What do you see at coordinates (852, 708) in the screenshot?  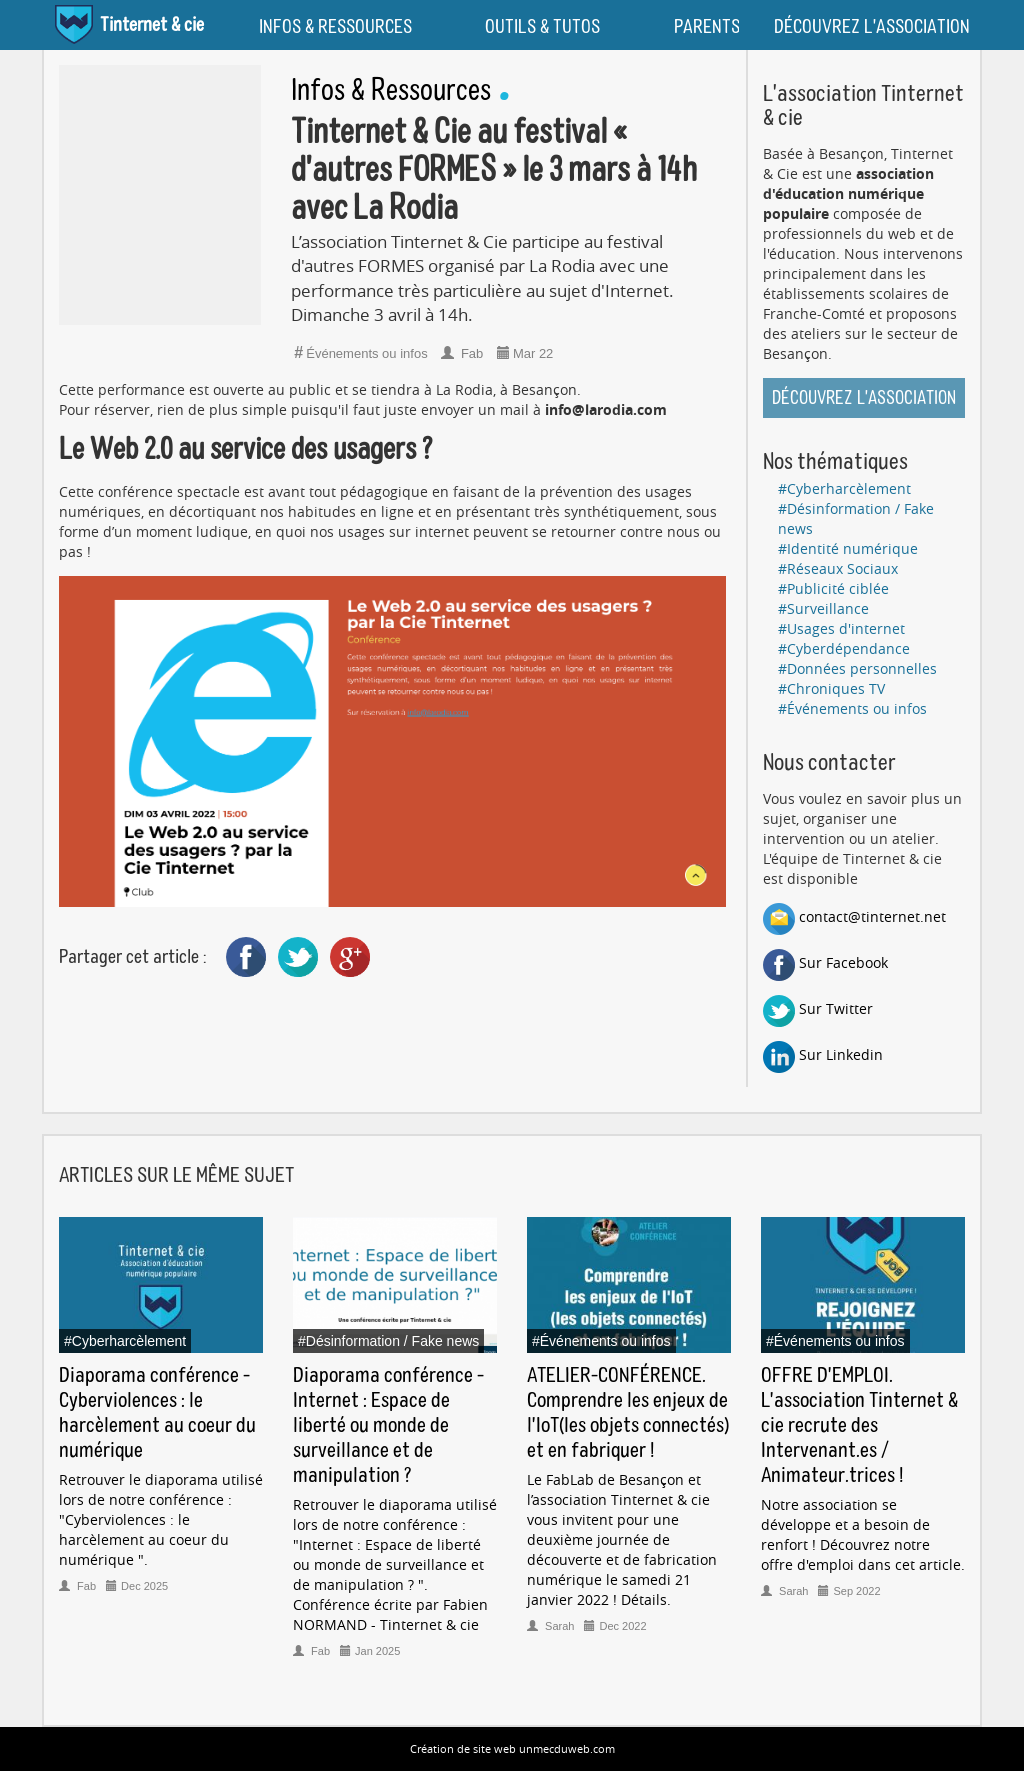 I see `#Événements ou infos` at bounding box center [852, 708].